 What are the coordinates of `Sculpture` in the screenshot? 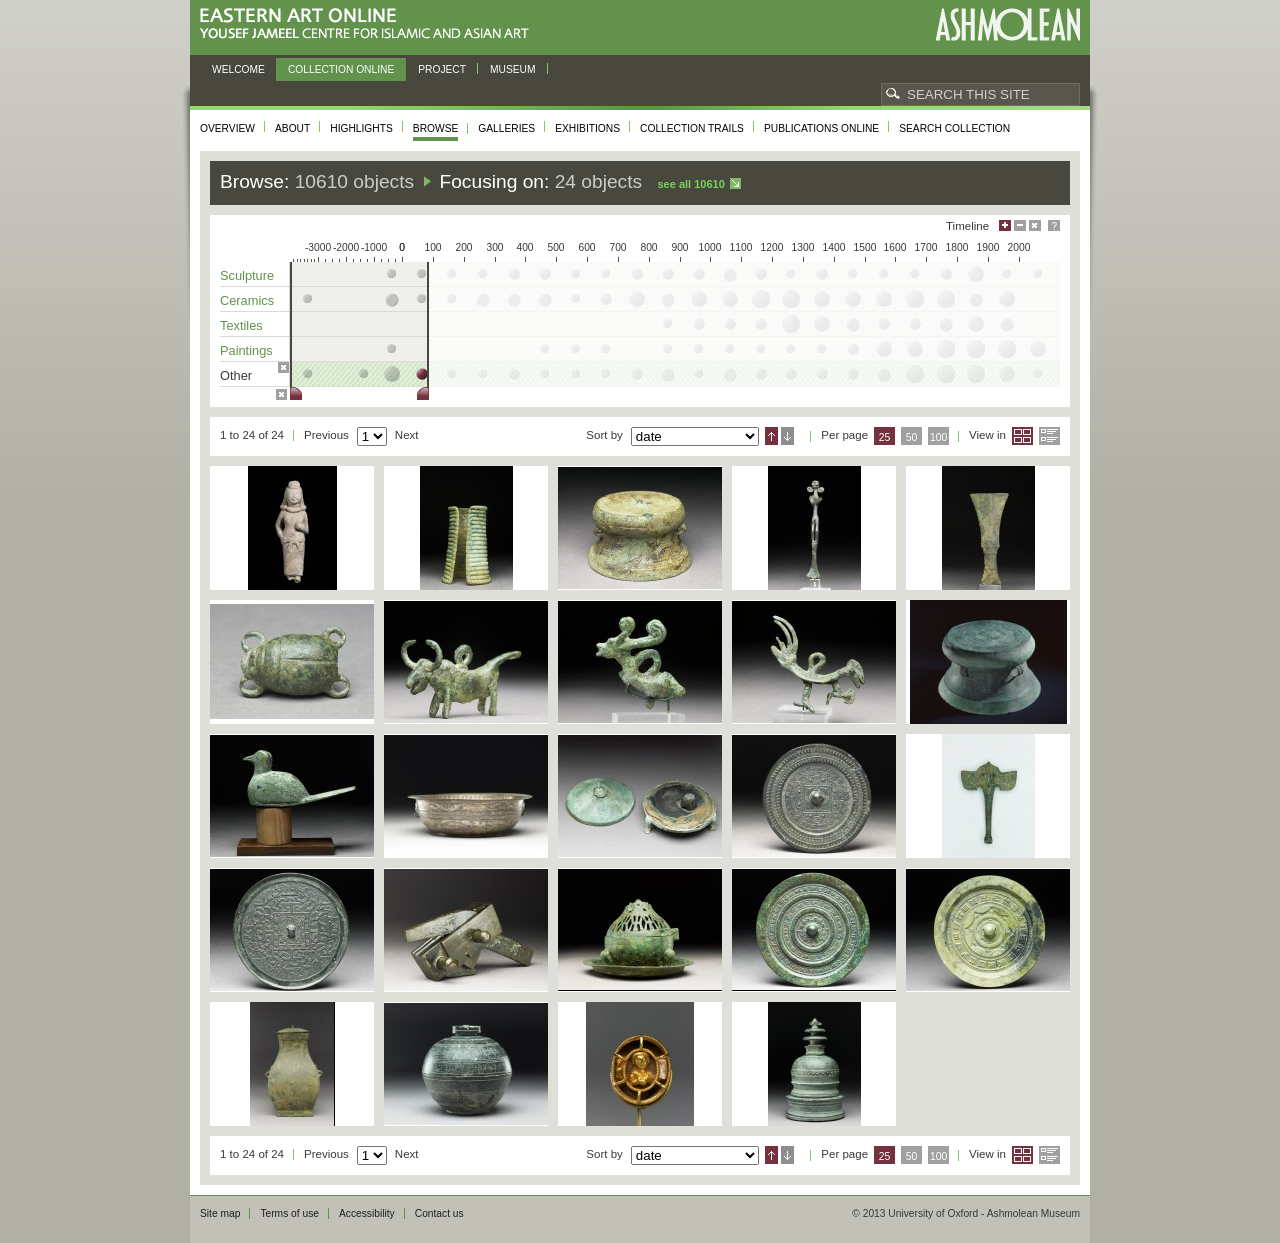 It's located at (247, 275).